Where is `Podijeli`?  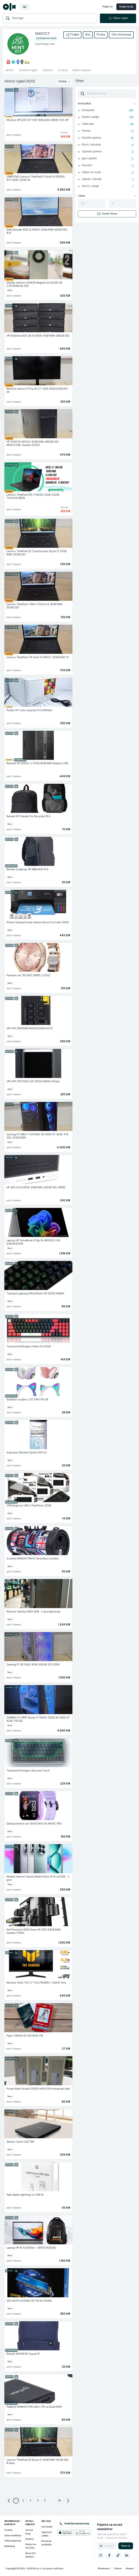
Podijeli is located at coordinates (72, 35).